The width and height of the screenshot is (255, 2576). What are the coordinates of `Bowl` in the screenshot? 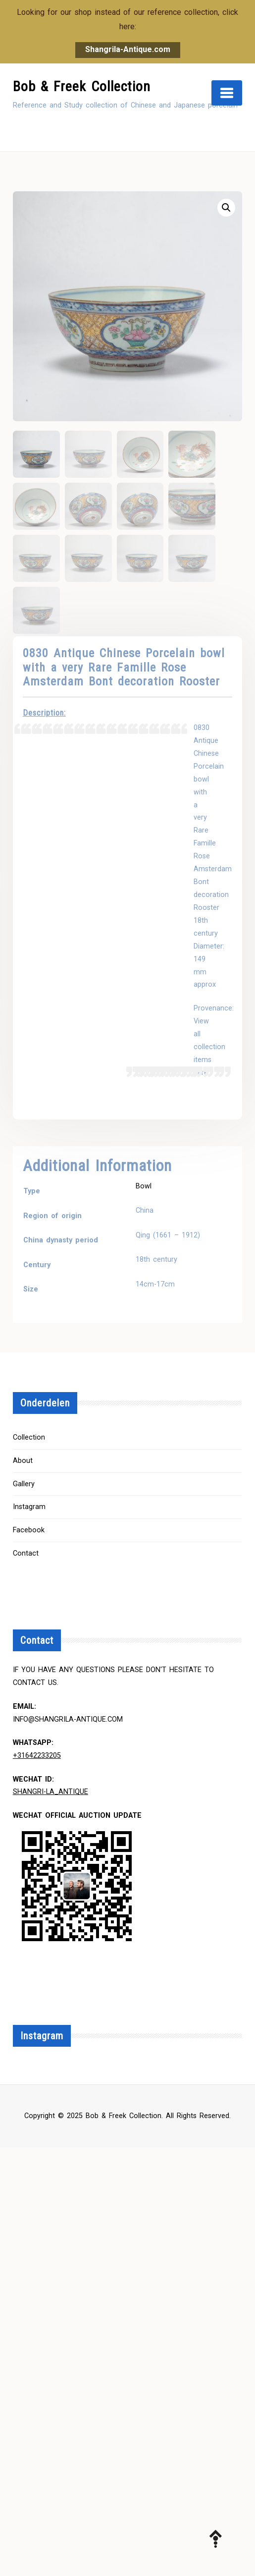 It's located at (144, 1186).